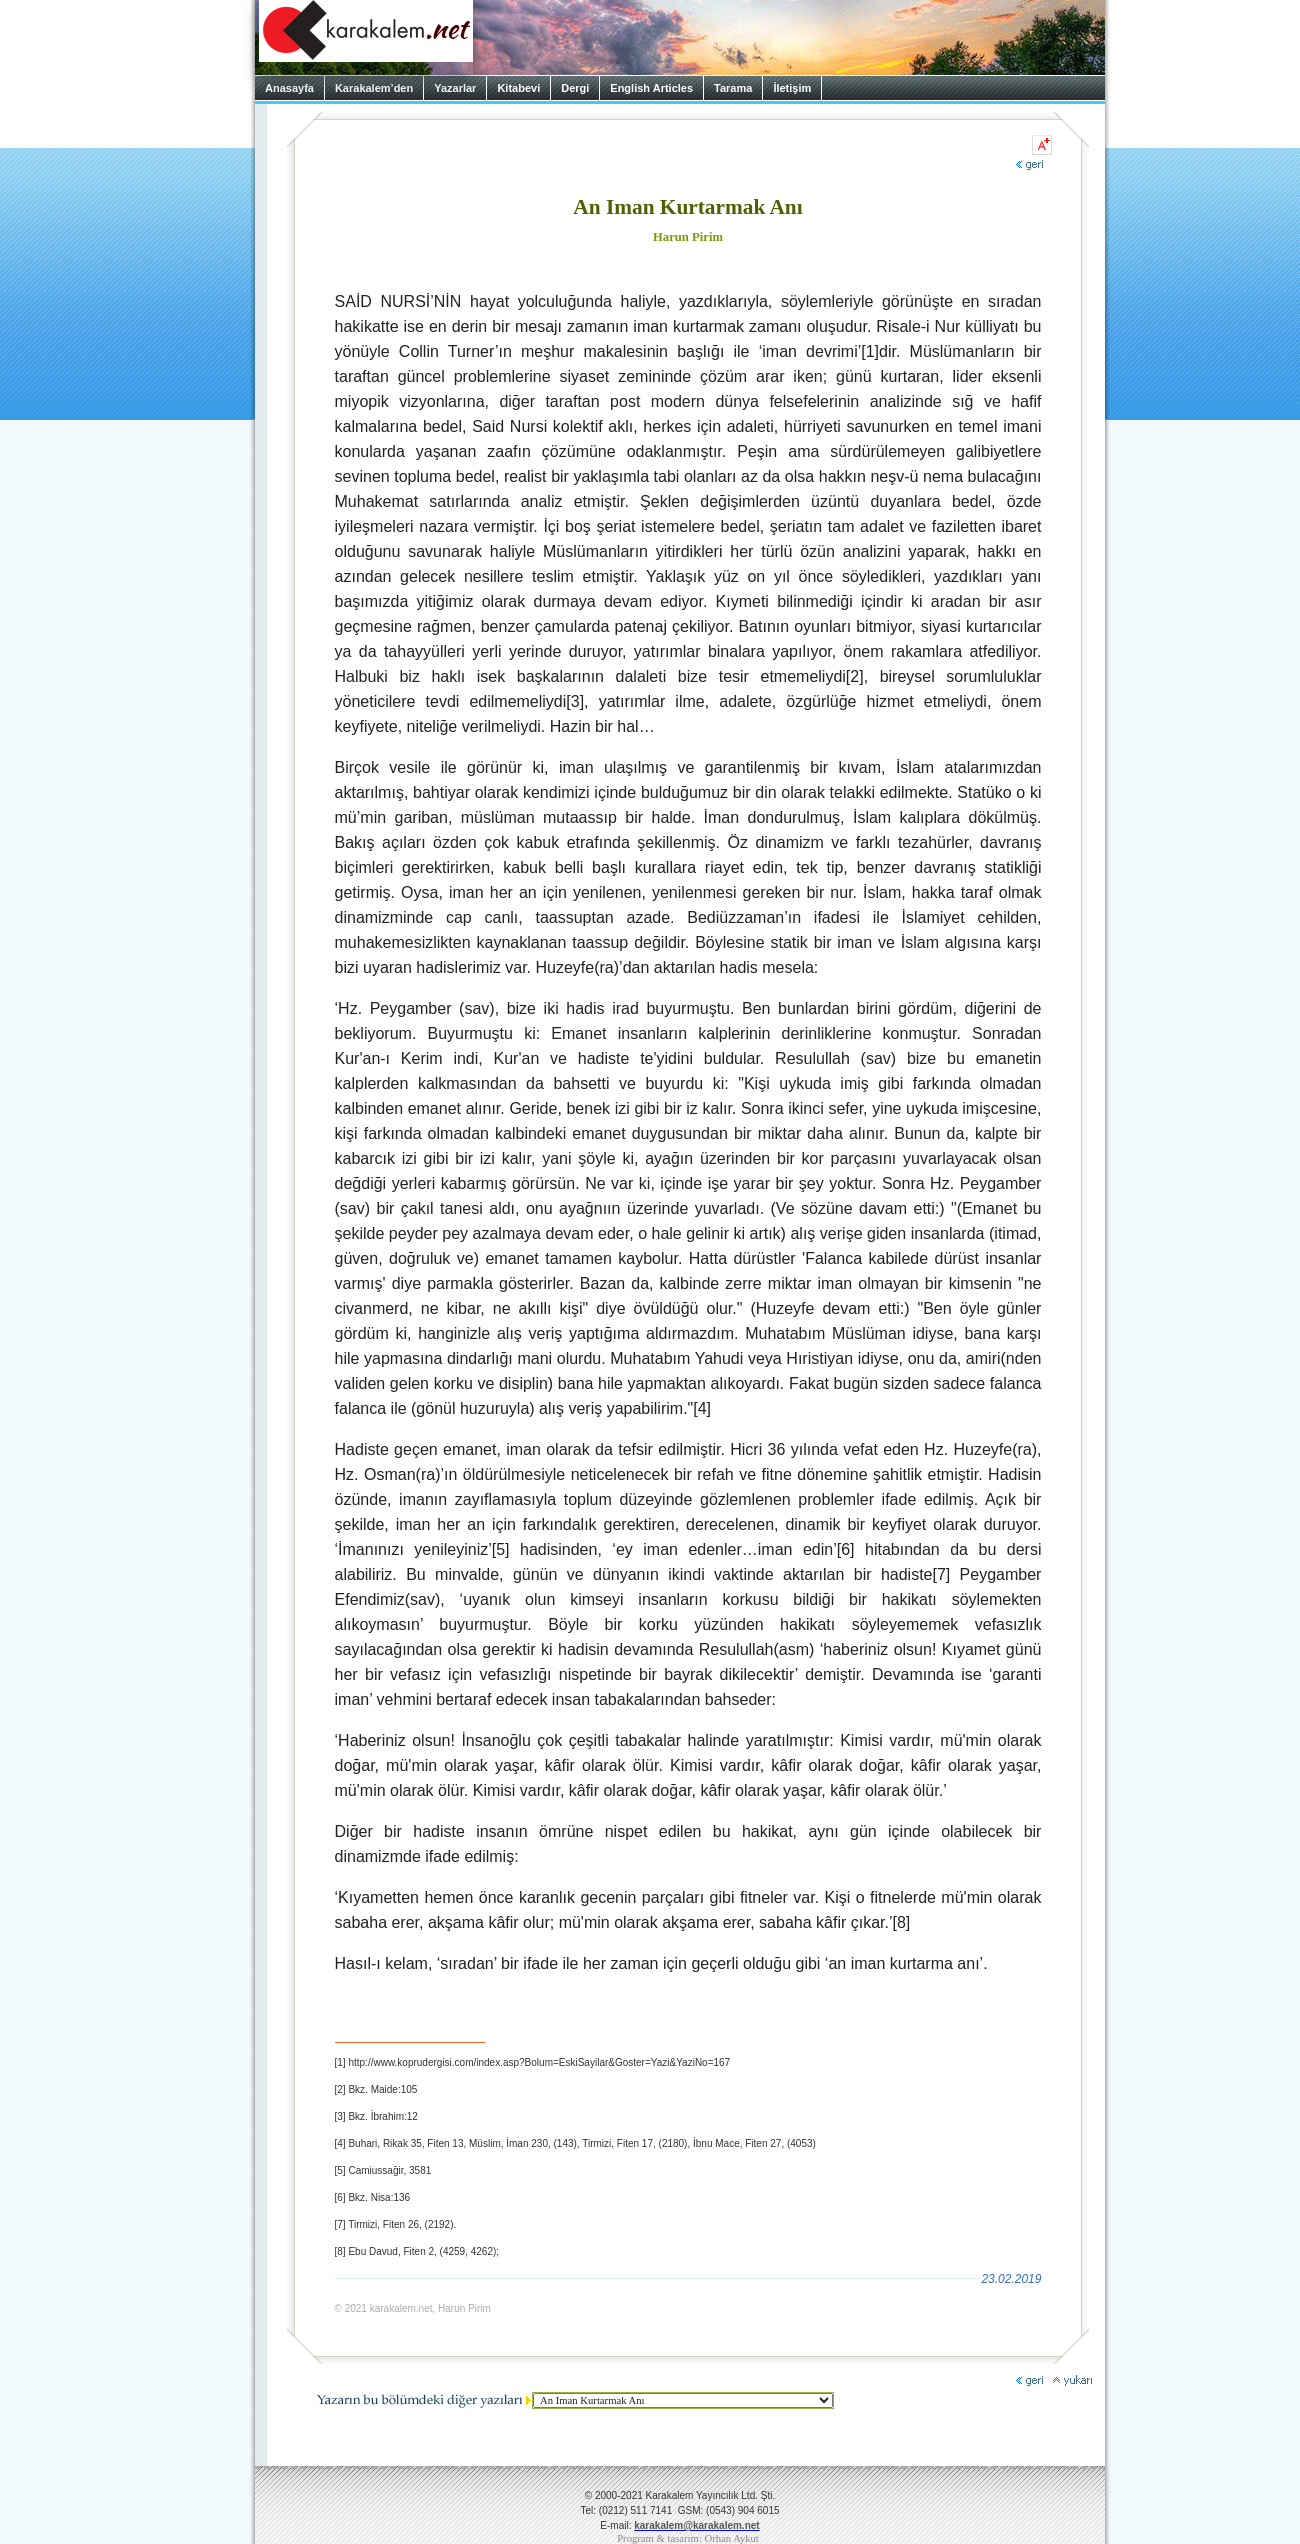 The width and height of the screenshot is (1300, 2544). I want to click on Program & tasarım: Orhan Aykut, so click(688, 2538).